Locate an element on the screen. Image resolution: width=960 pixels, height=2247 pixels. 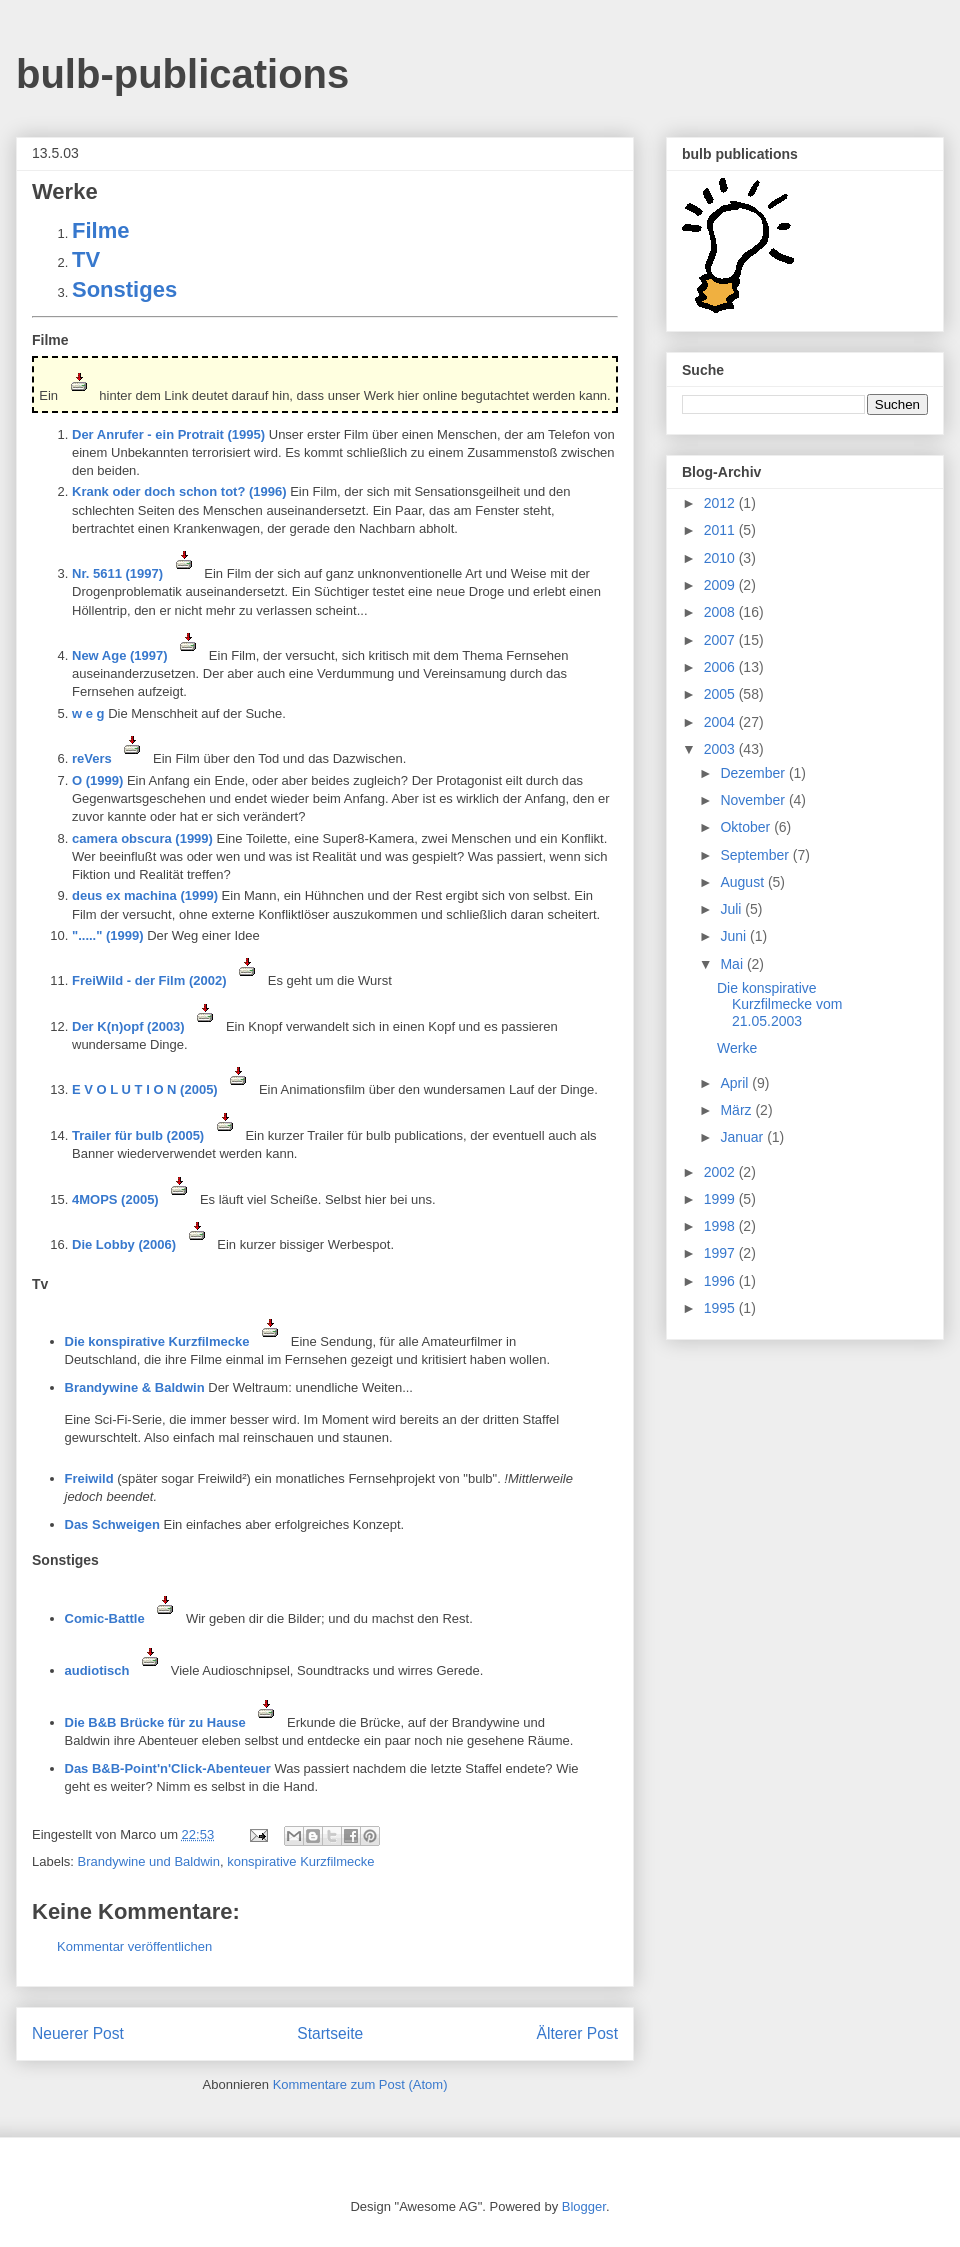
1999 is located at coordinates (721, 1199).